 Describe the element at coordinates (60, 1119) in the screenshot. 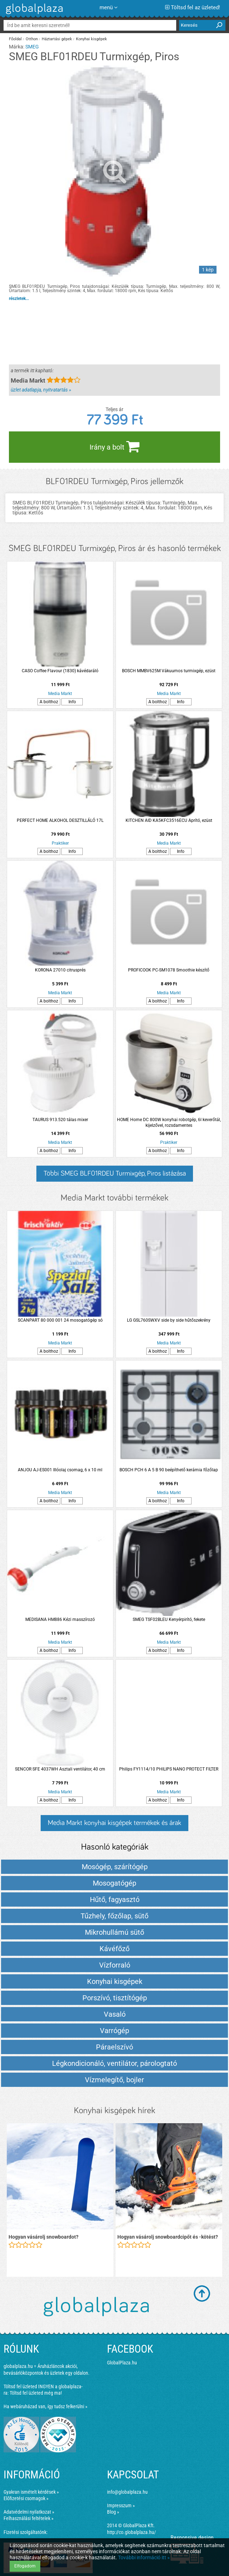

I see `TAURUS 913.520 tálas mixer` at that location.